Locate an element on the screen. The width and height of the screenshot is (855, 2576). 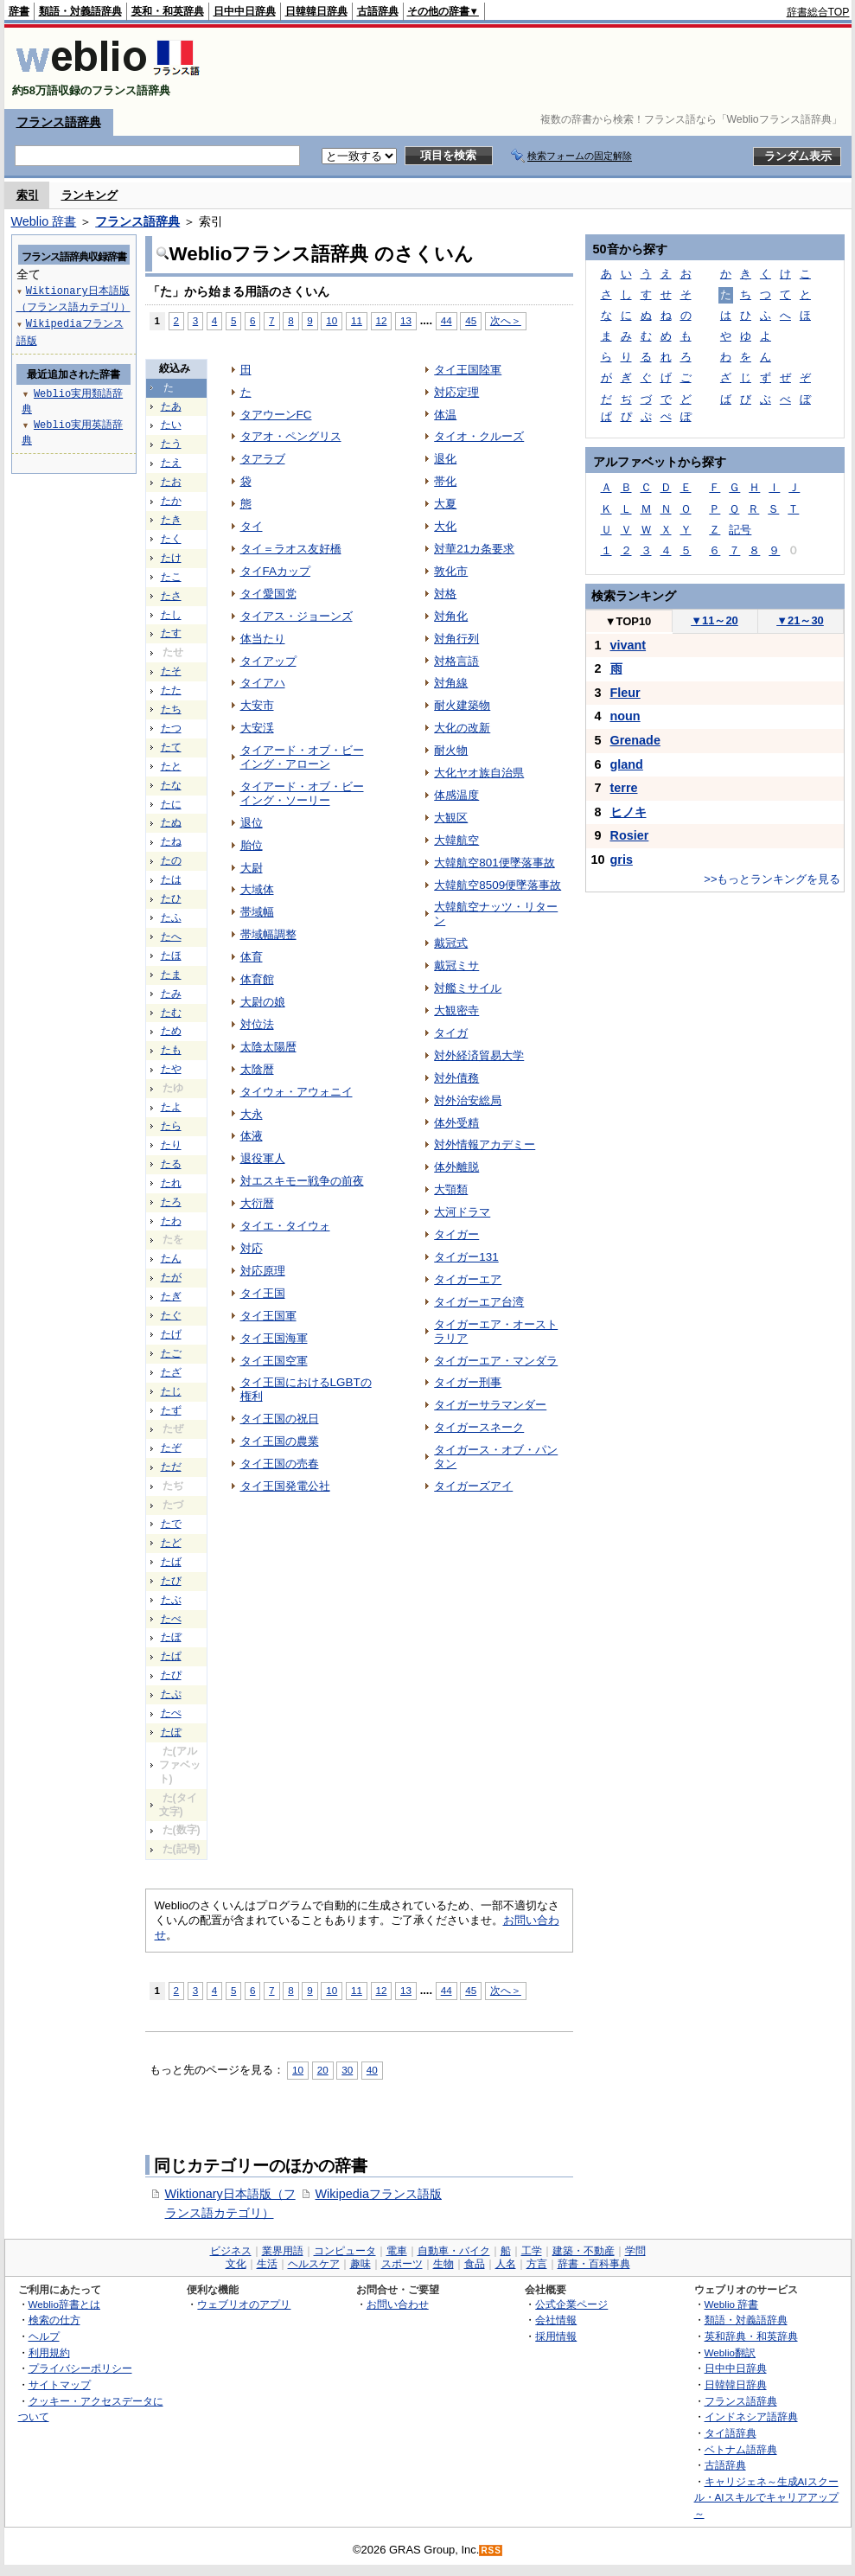
帯化 is located at coordinates (445, 481).